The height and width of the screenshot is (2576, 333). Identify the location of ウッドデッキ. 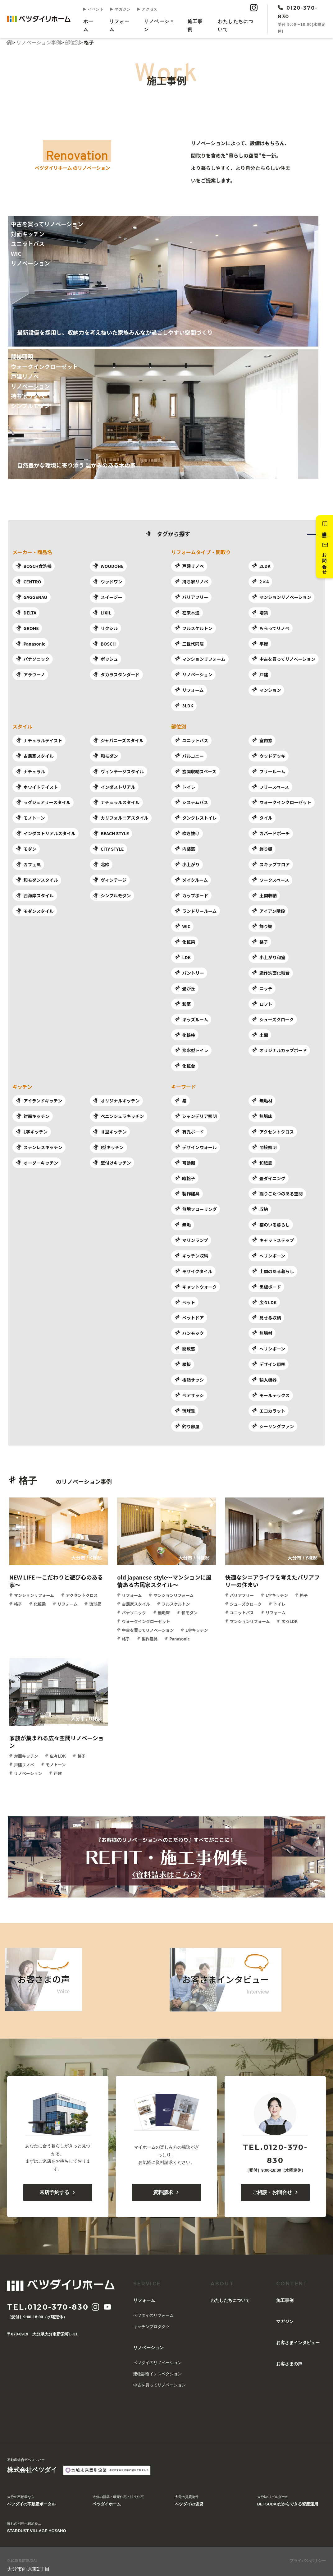
(268, 754).